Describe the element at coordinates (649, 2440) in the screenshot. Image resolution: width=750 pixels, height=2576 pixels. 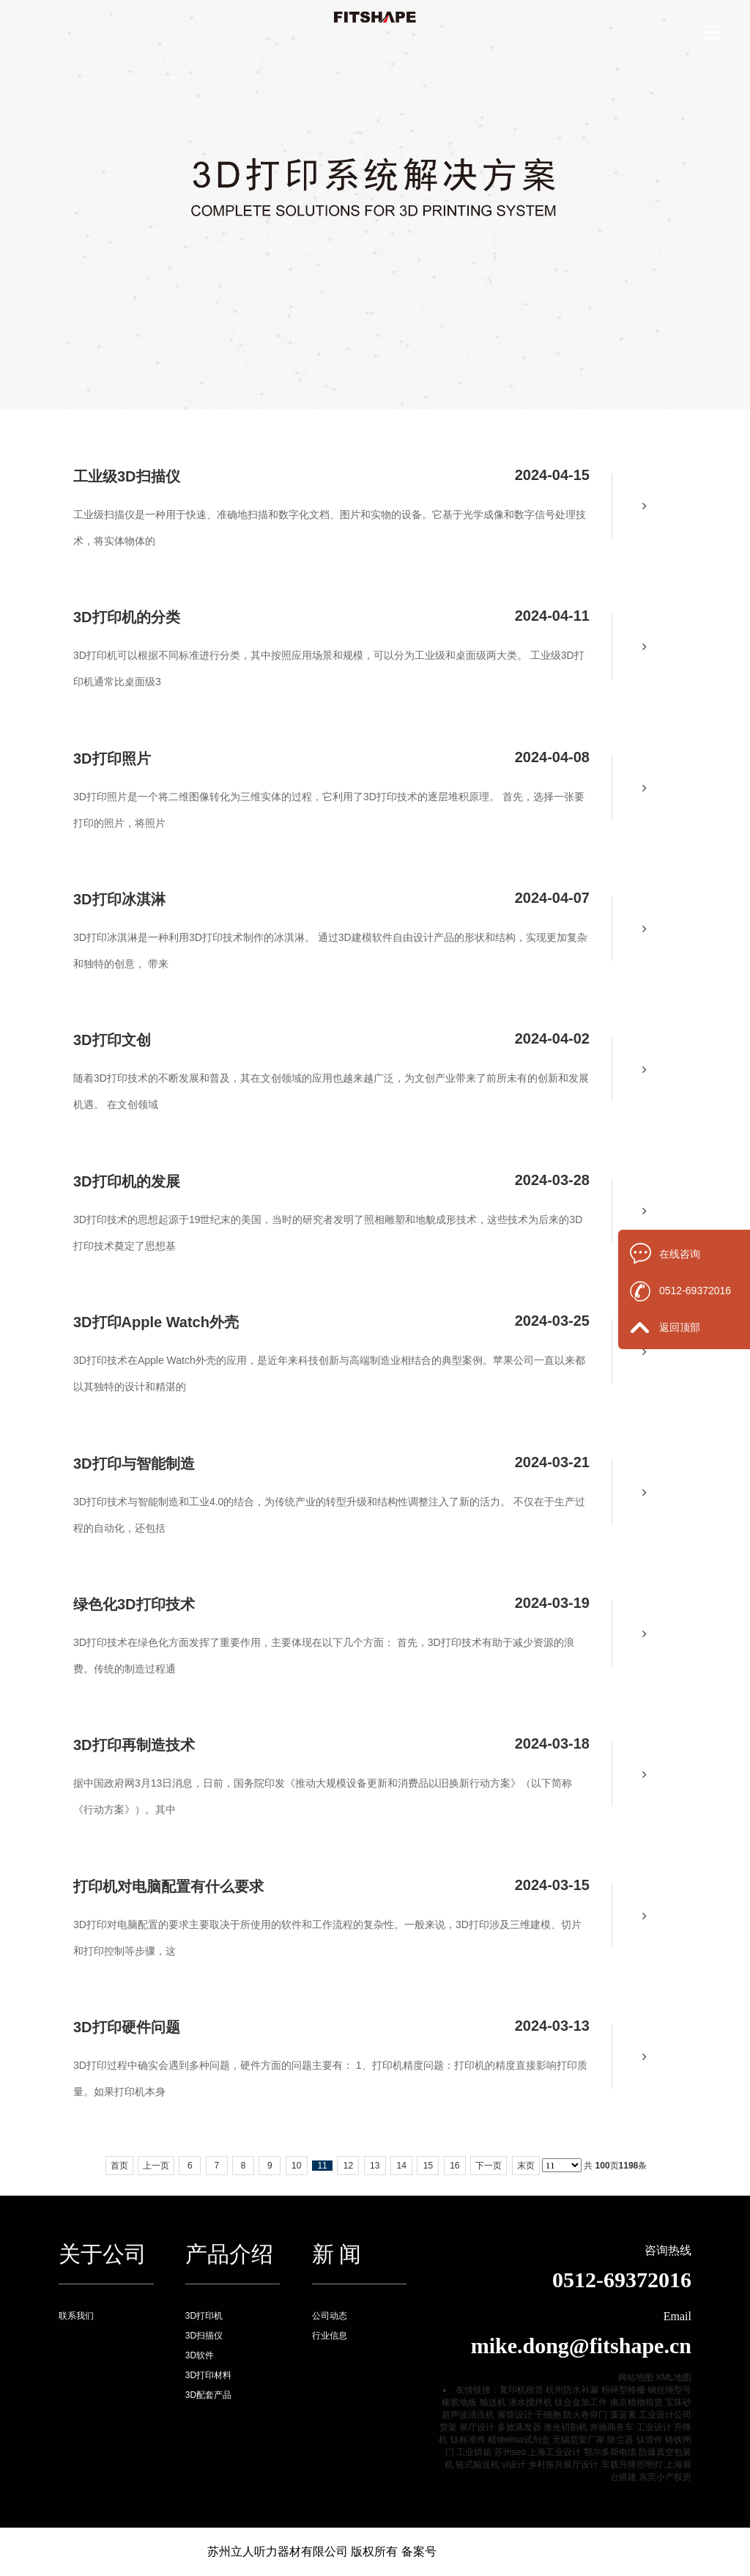
I see `钛管件` at that location.